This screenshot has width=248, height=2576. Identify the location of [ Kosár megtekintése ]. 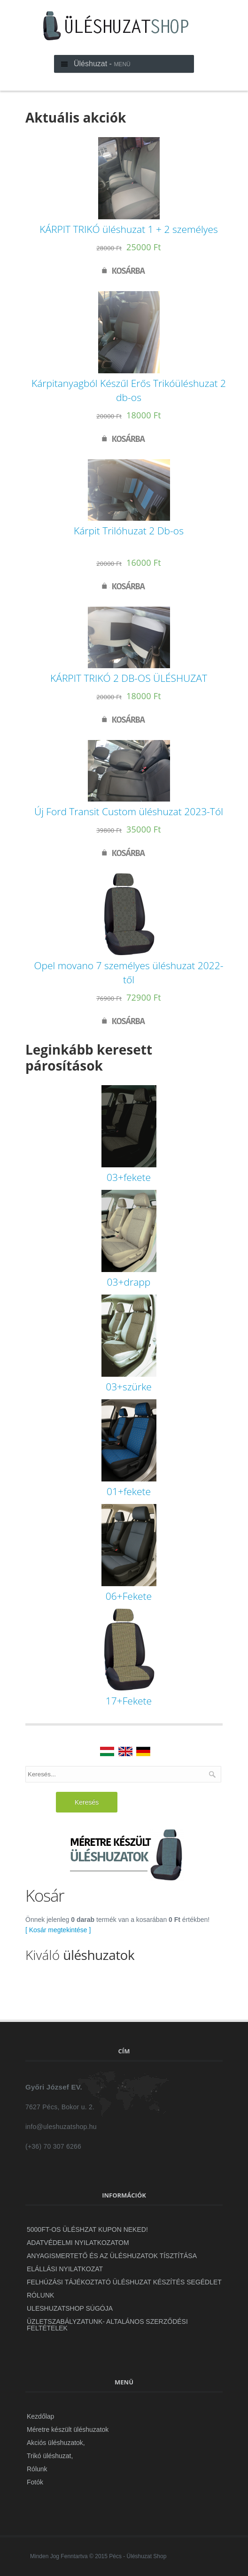
(58, 1930).